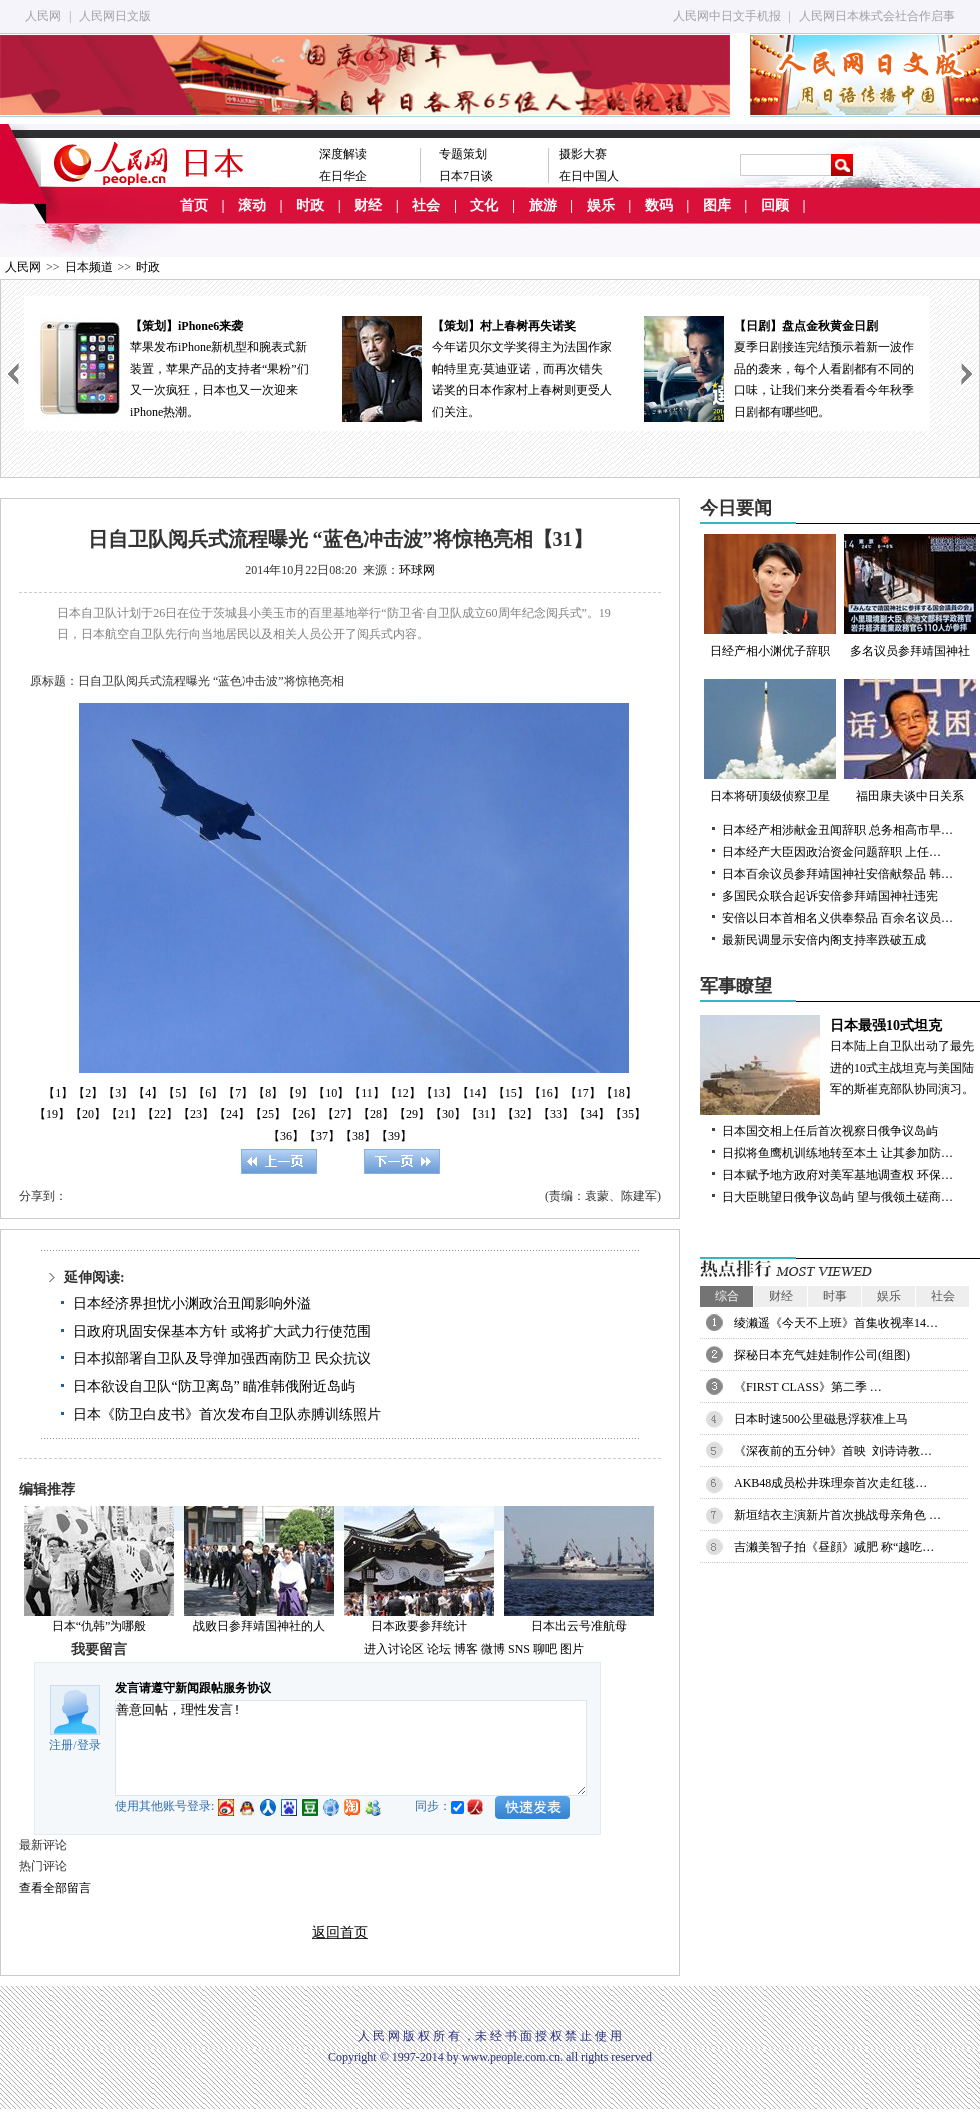 This screenshot has width=980, height=2119. Describe the element at coordinates (252, 205) in the screenshot. I see `滚动` at that location.